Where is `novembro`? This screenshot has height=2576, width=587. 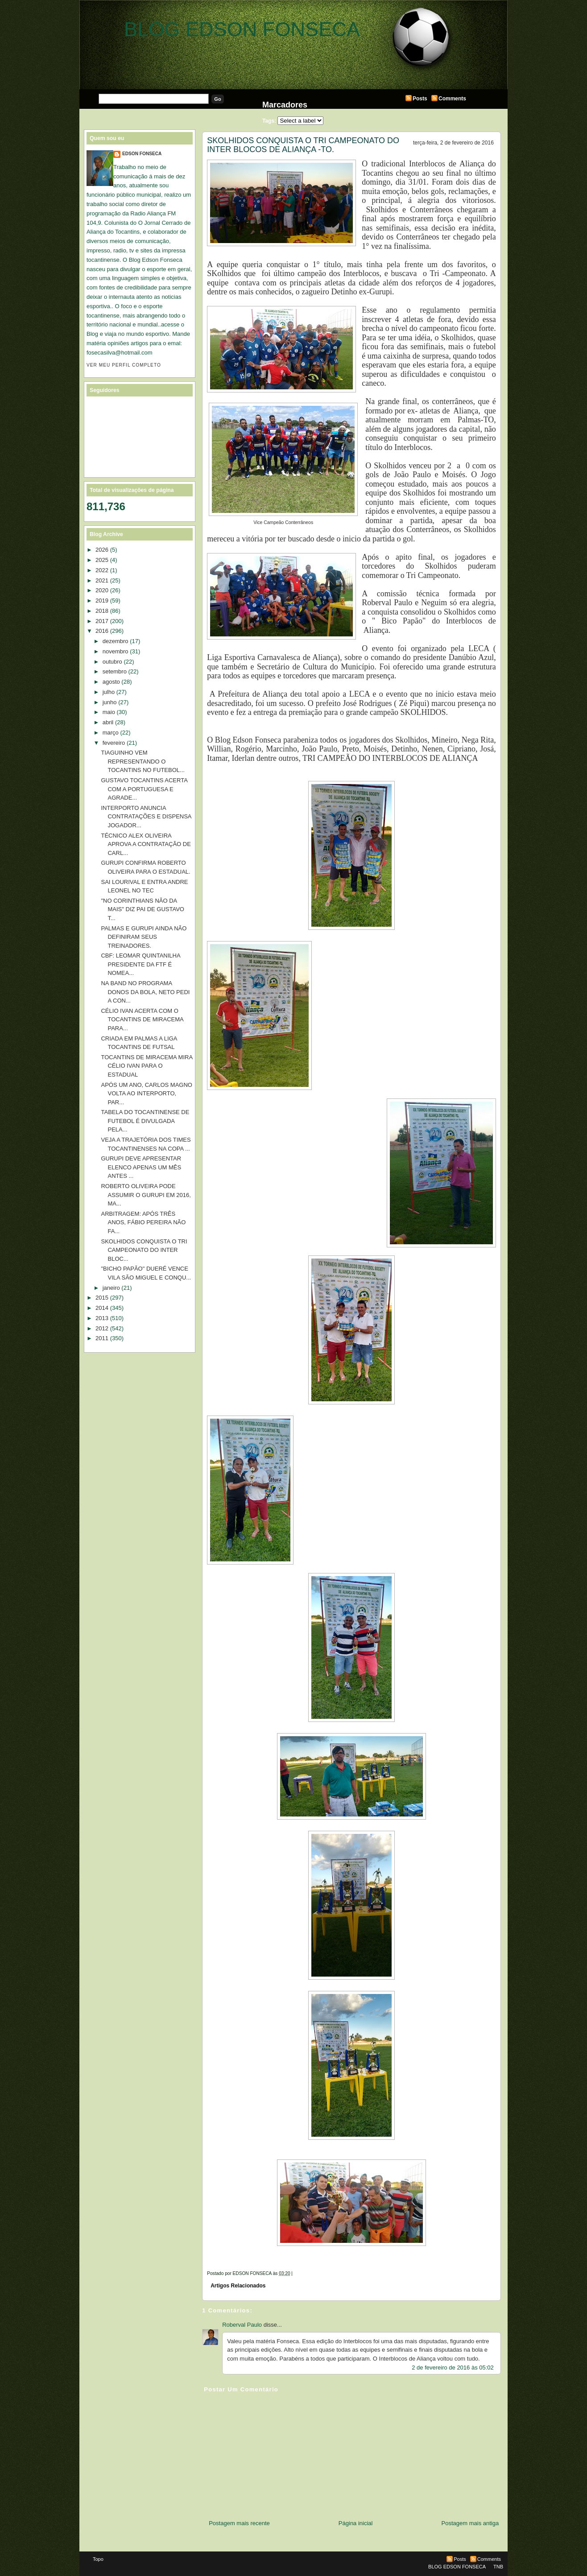
novembro is located at coordinates (115, 651).